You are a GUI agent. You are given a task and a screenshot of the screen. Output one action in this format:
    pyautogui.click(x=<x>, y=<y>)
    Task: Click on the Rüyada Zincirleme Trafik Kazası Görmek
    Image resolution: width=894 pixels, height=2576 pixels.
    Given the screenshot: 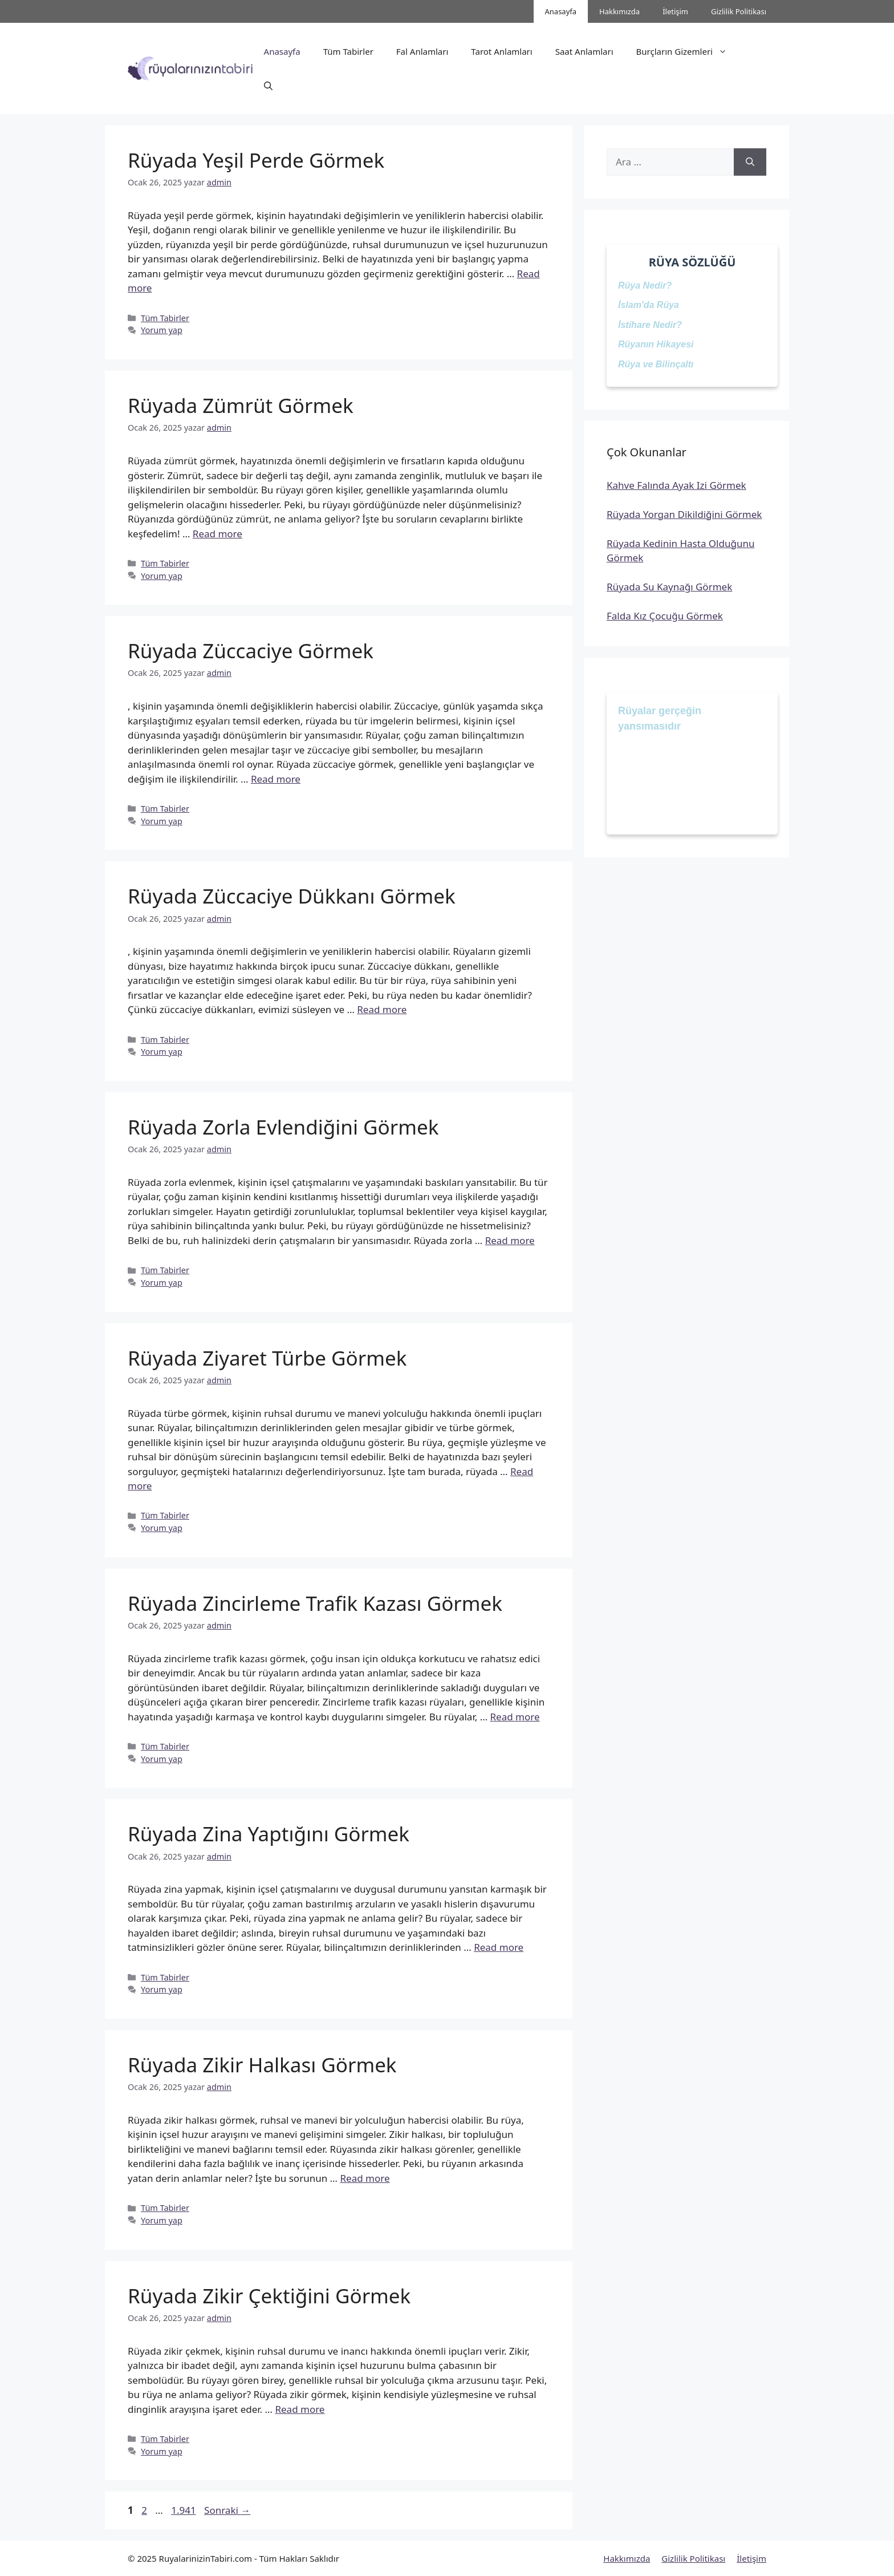 What is the action you would take?
    pyautogui.click(x=315, y=1603)
    